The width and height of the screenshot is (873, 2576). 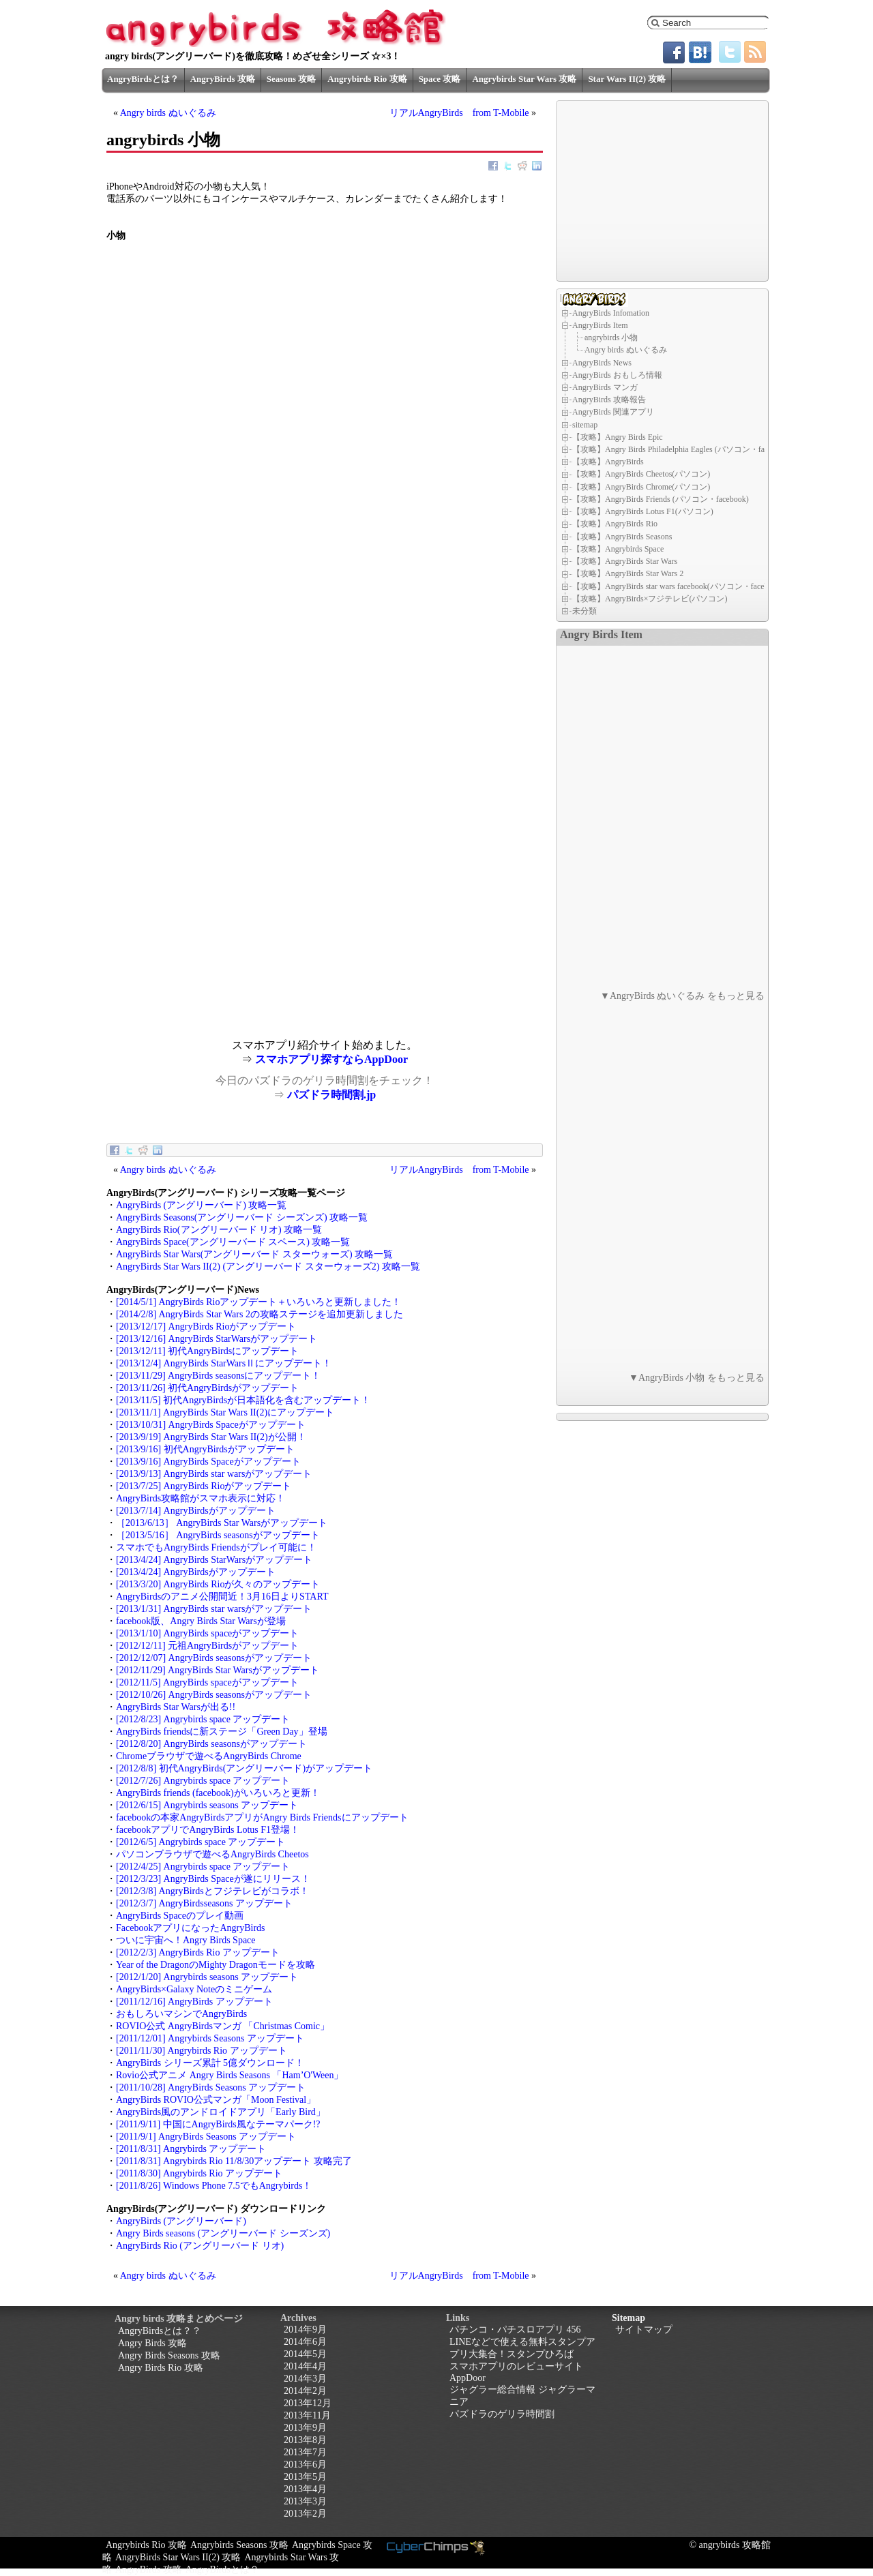 I want to click on Seasons 攻略, so click(x=291, y=79).